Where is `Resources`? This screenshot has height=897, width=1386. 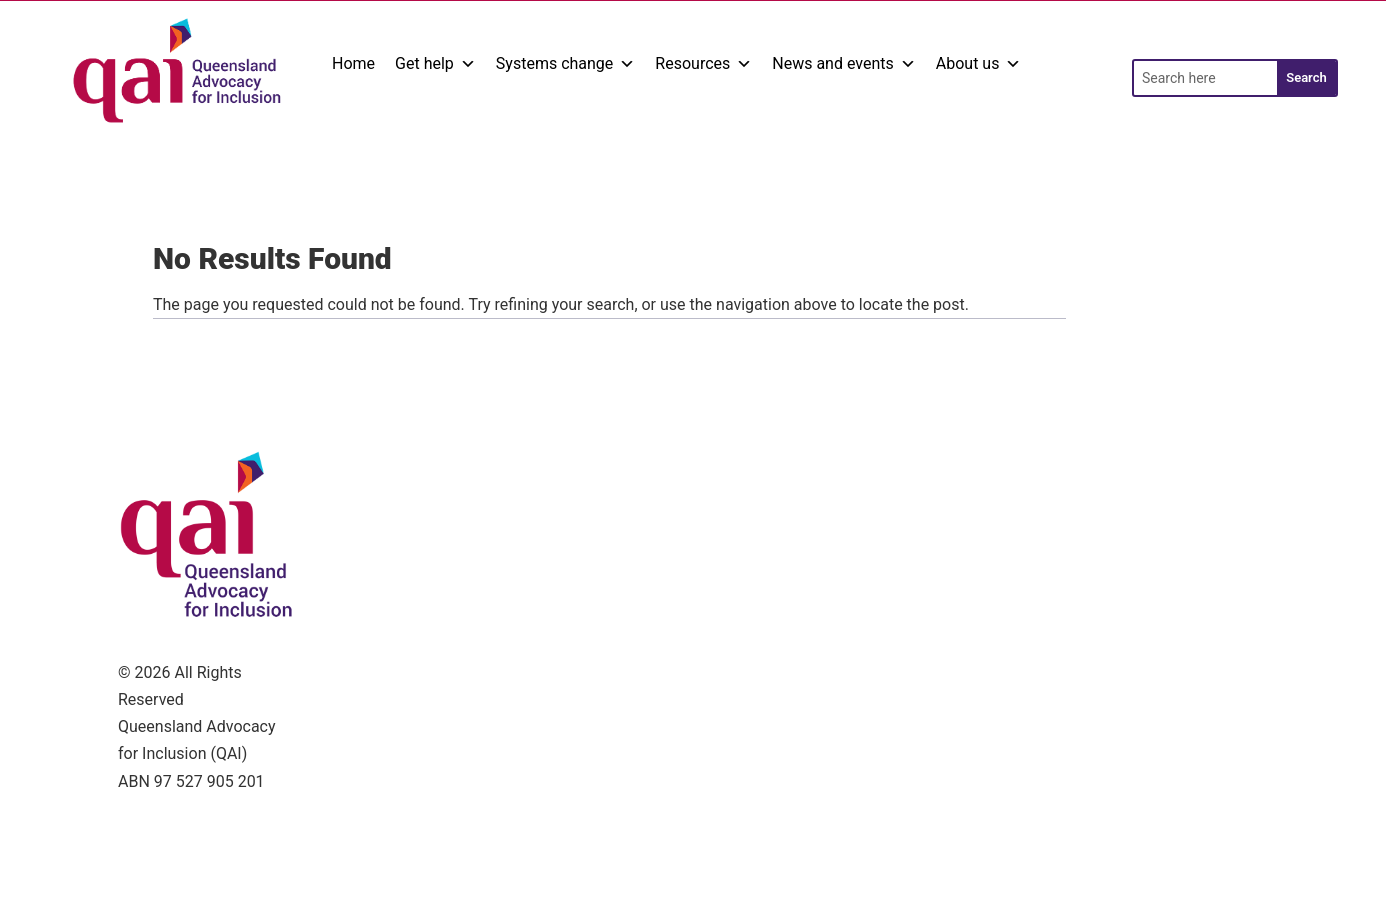 Resources is located at coordinates (703, 64).